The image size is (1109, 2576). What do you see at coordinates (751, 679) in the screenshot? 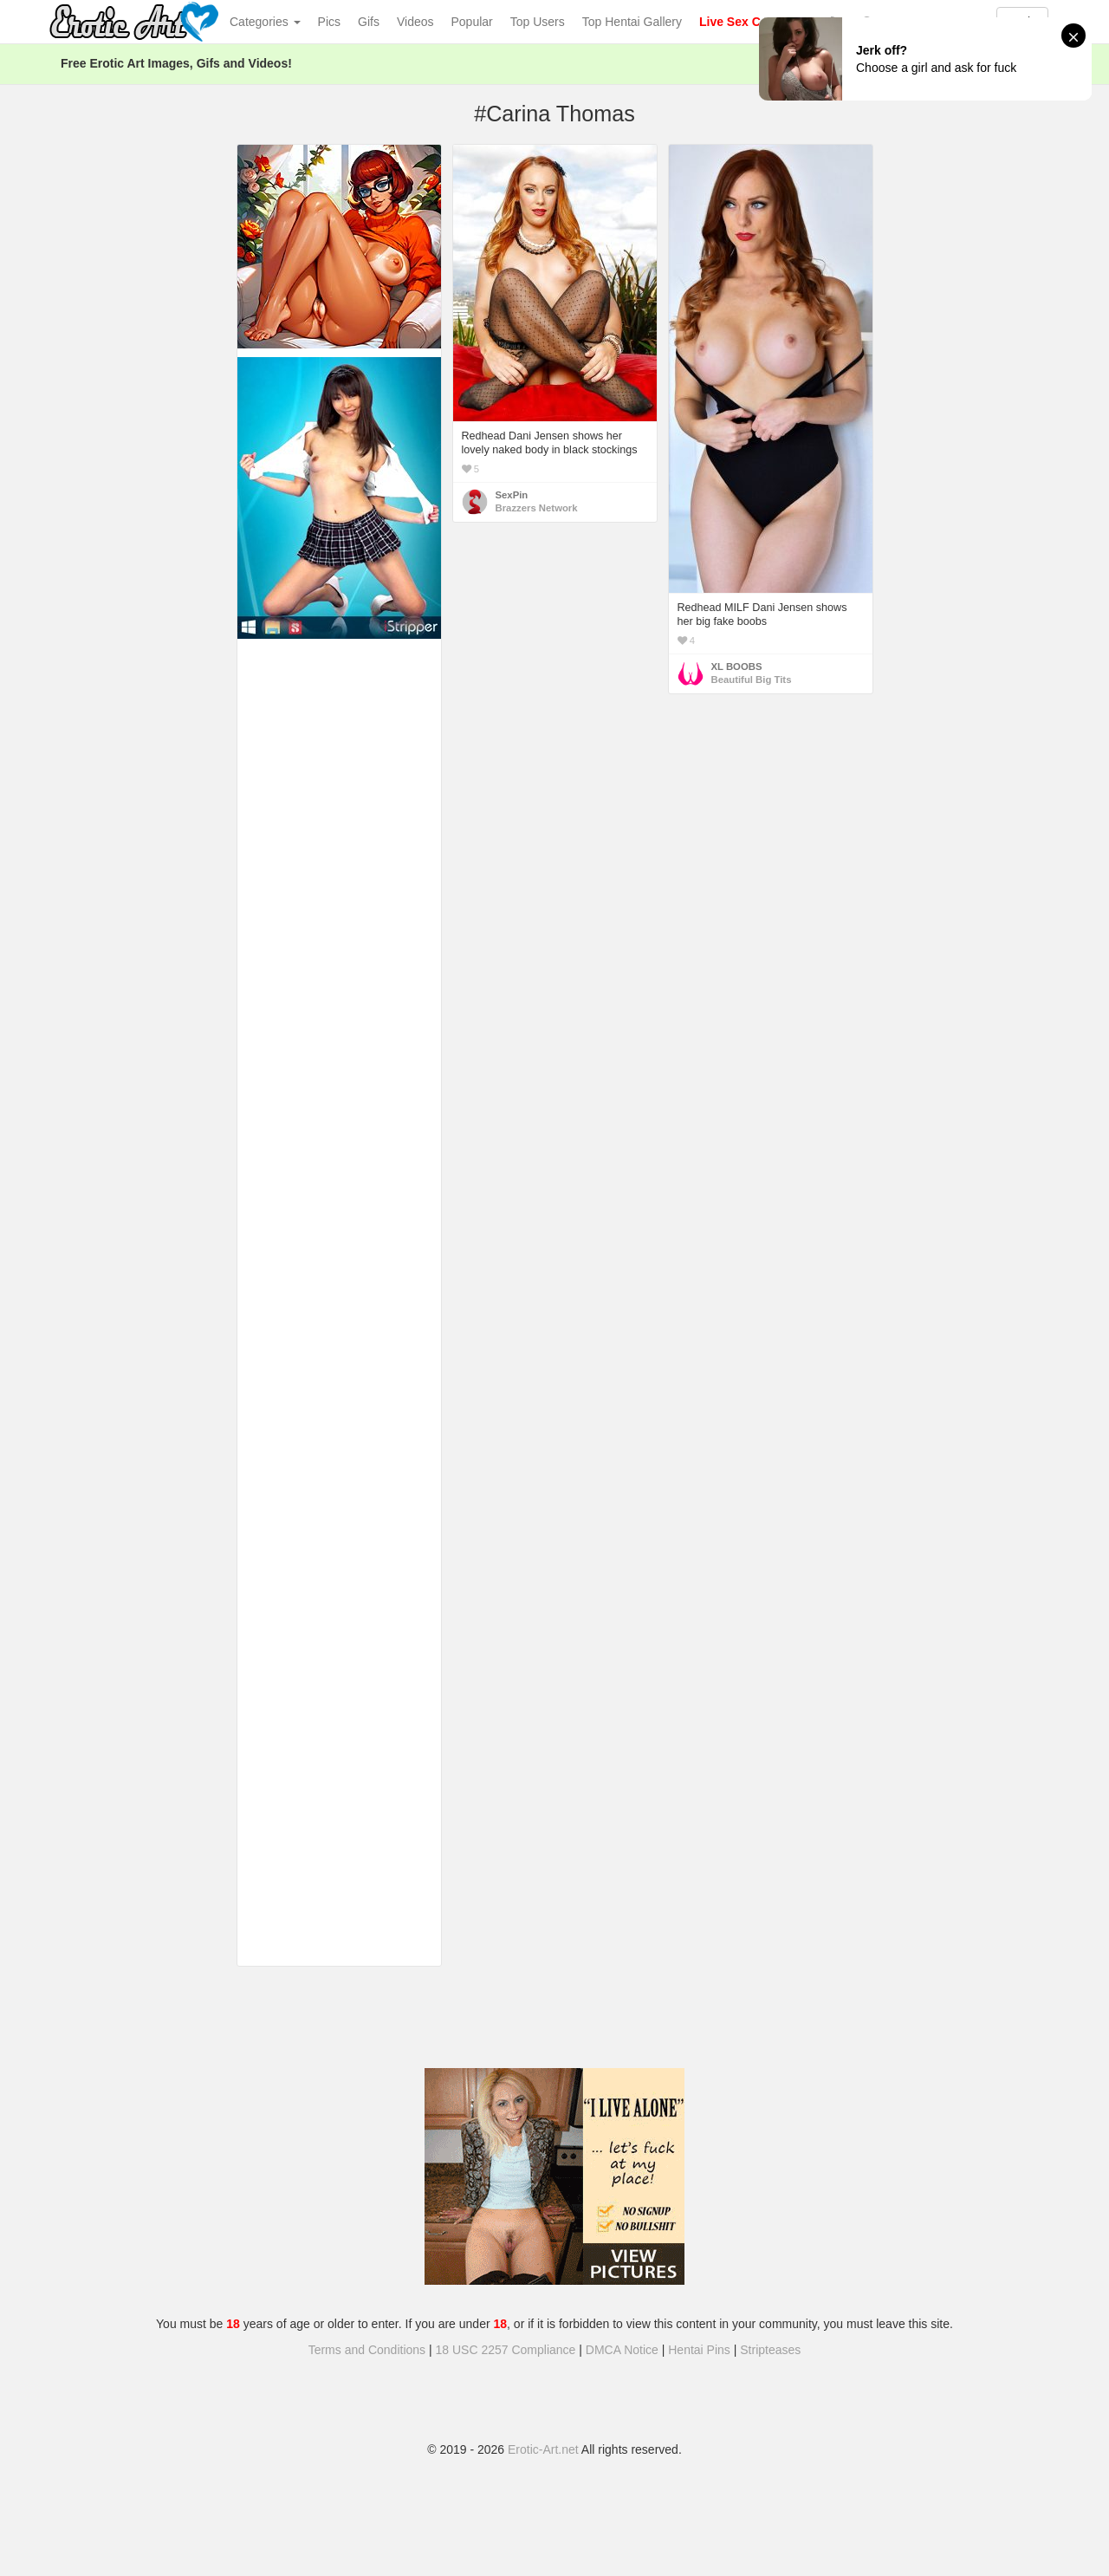
I see `Beautiful Big Tits` at bounding box center [751, 679].